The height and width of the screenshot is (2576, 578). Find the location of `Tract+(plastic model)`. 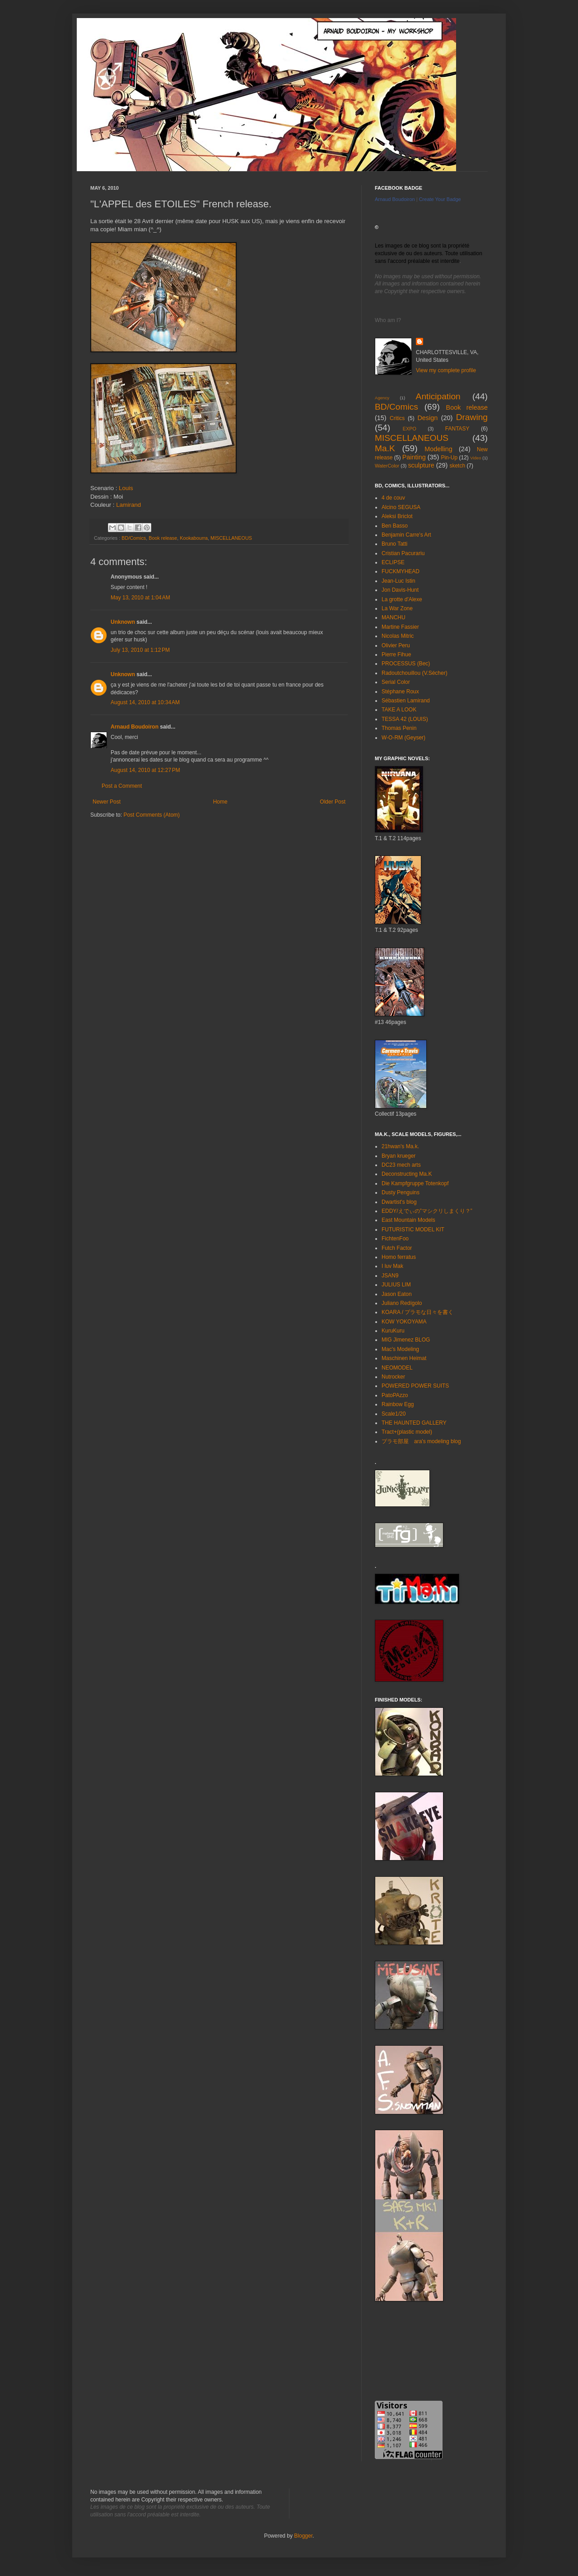

Tract+(plastic model) is located at coordinates (407, 1432).